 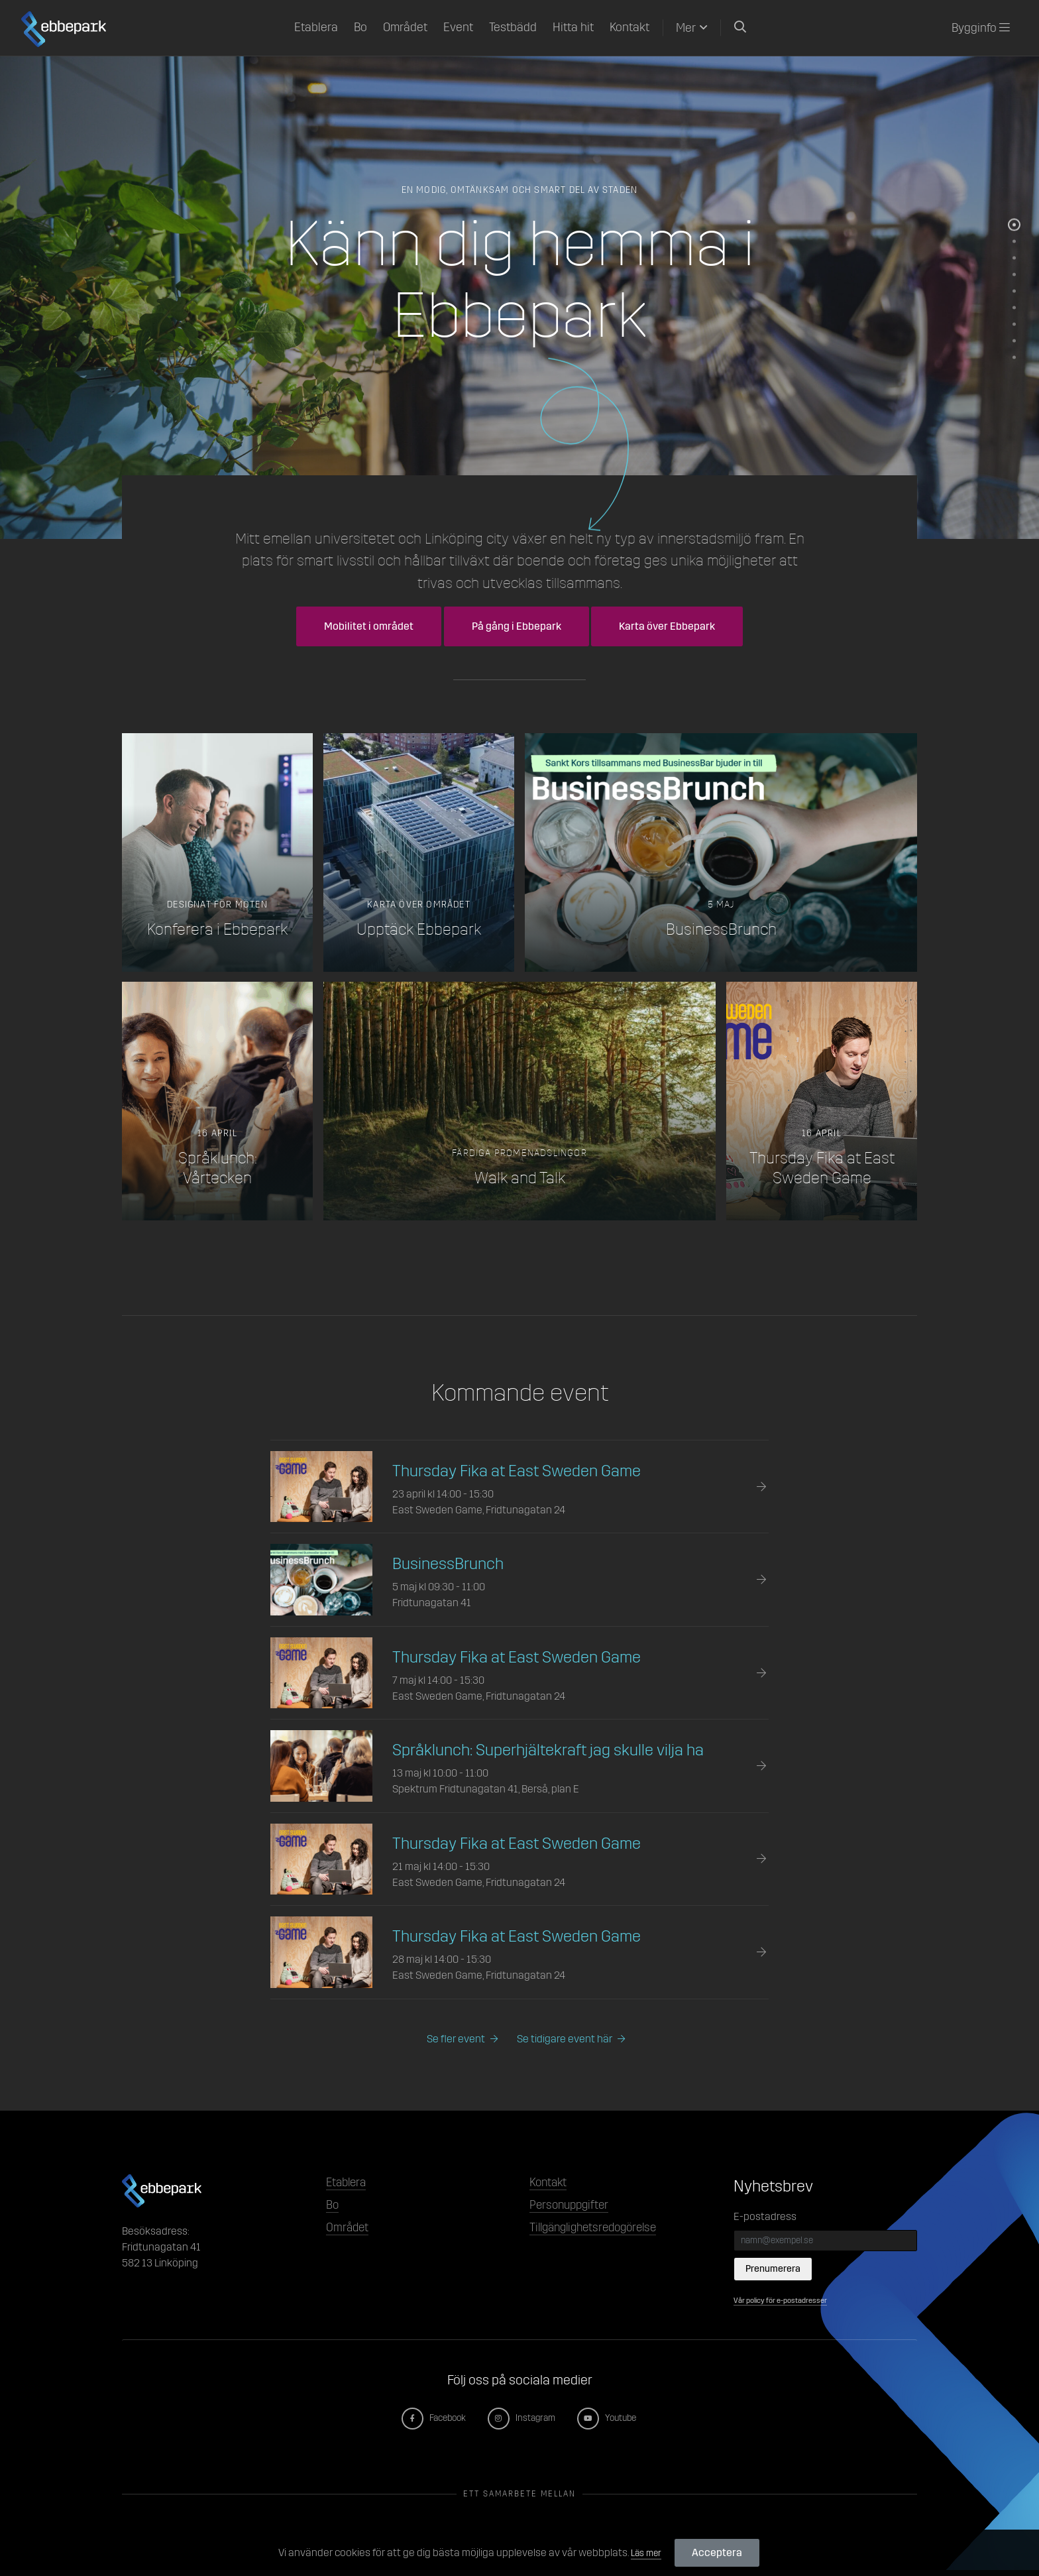 What do you see at coordinates (765, 2218) in the screenshot?
I see `E-postadress` at bounding box center [765, 2218].